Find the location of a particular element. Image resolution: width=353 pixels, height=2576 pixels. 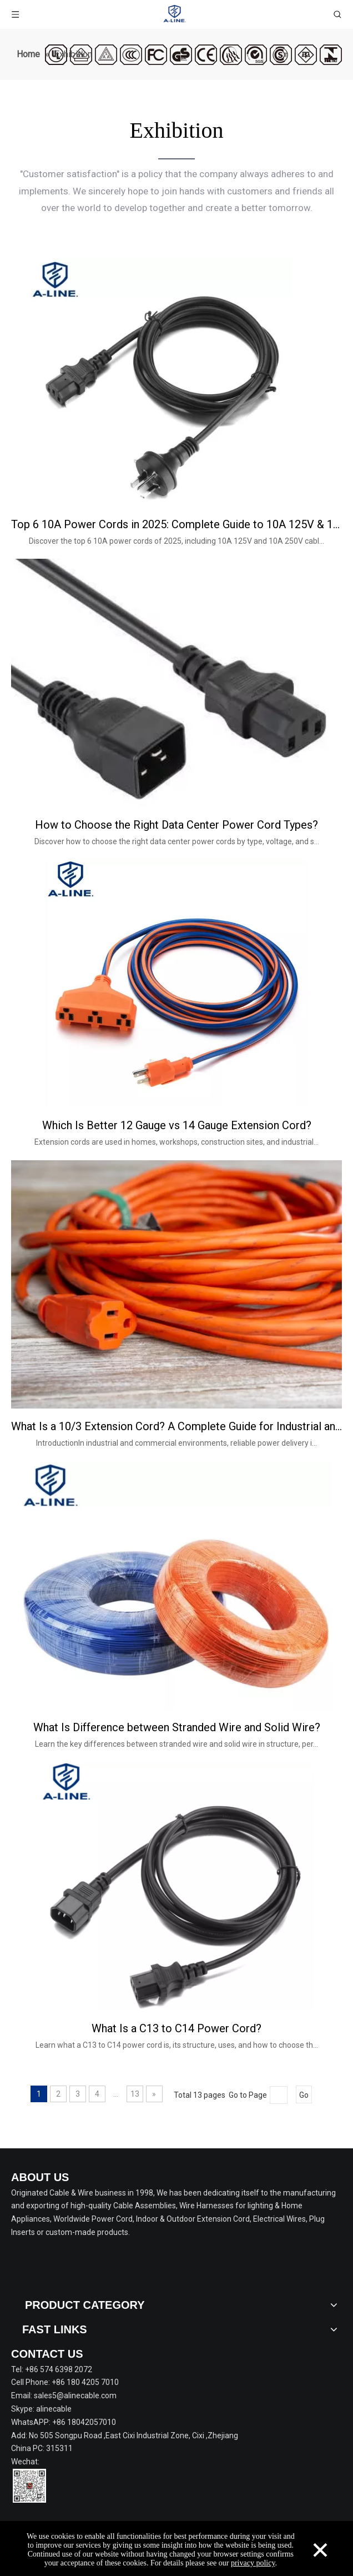

What Is Difference between Stranded Wire and Solid Wire? is located at coordinates (176, 1727).